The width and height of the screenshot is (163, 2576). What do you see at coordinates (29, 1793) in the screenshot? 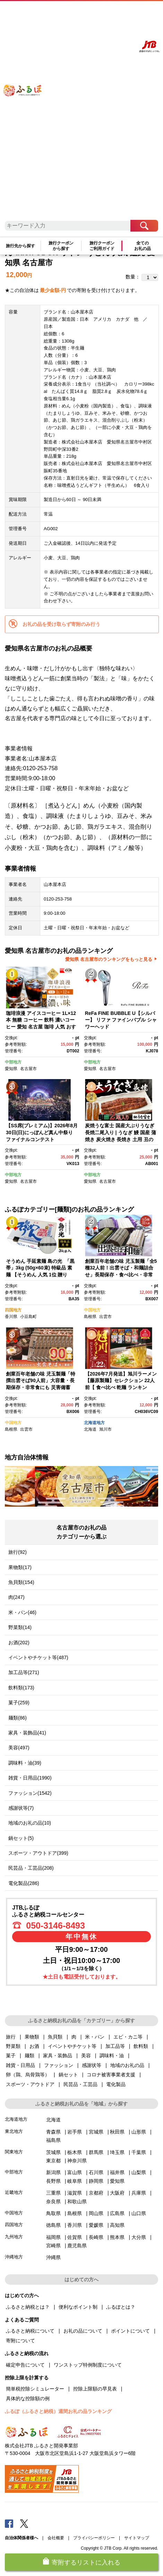
I see `ファッション(1542)` at bounding box center [29, 1793].